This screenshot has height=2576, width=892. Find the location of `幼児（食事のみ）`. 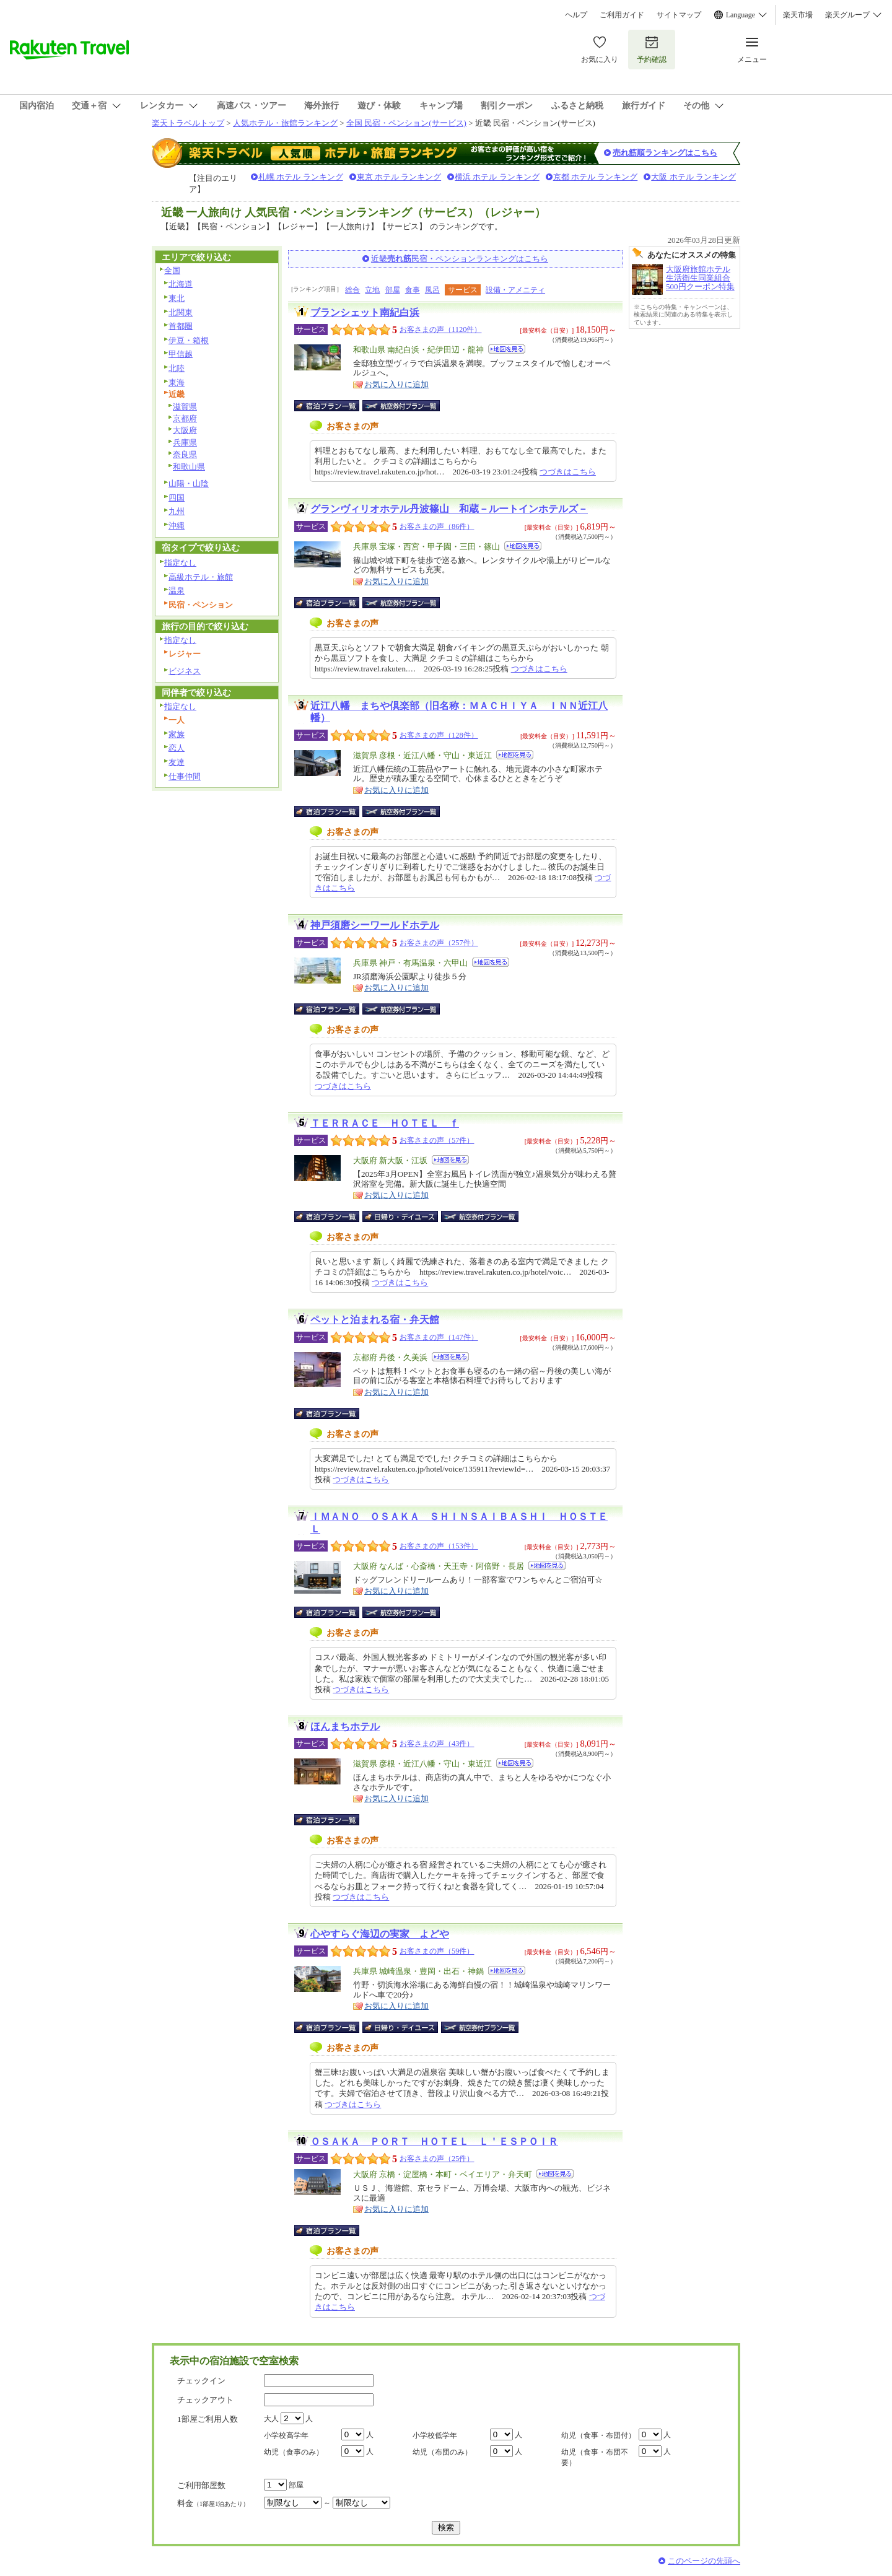

幼児（食事のみ） is located at coordinates (293, 2452).